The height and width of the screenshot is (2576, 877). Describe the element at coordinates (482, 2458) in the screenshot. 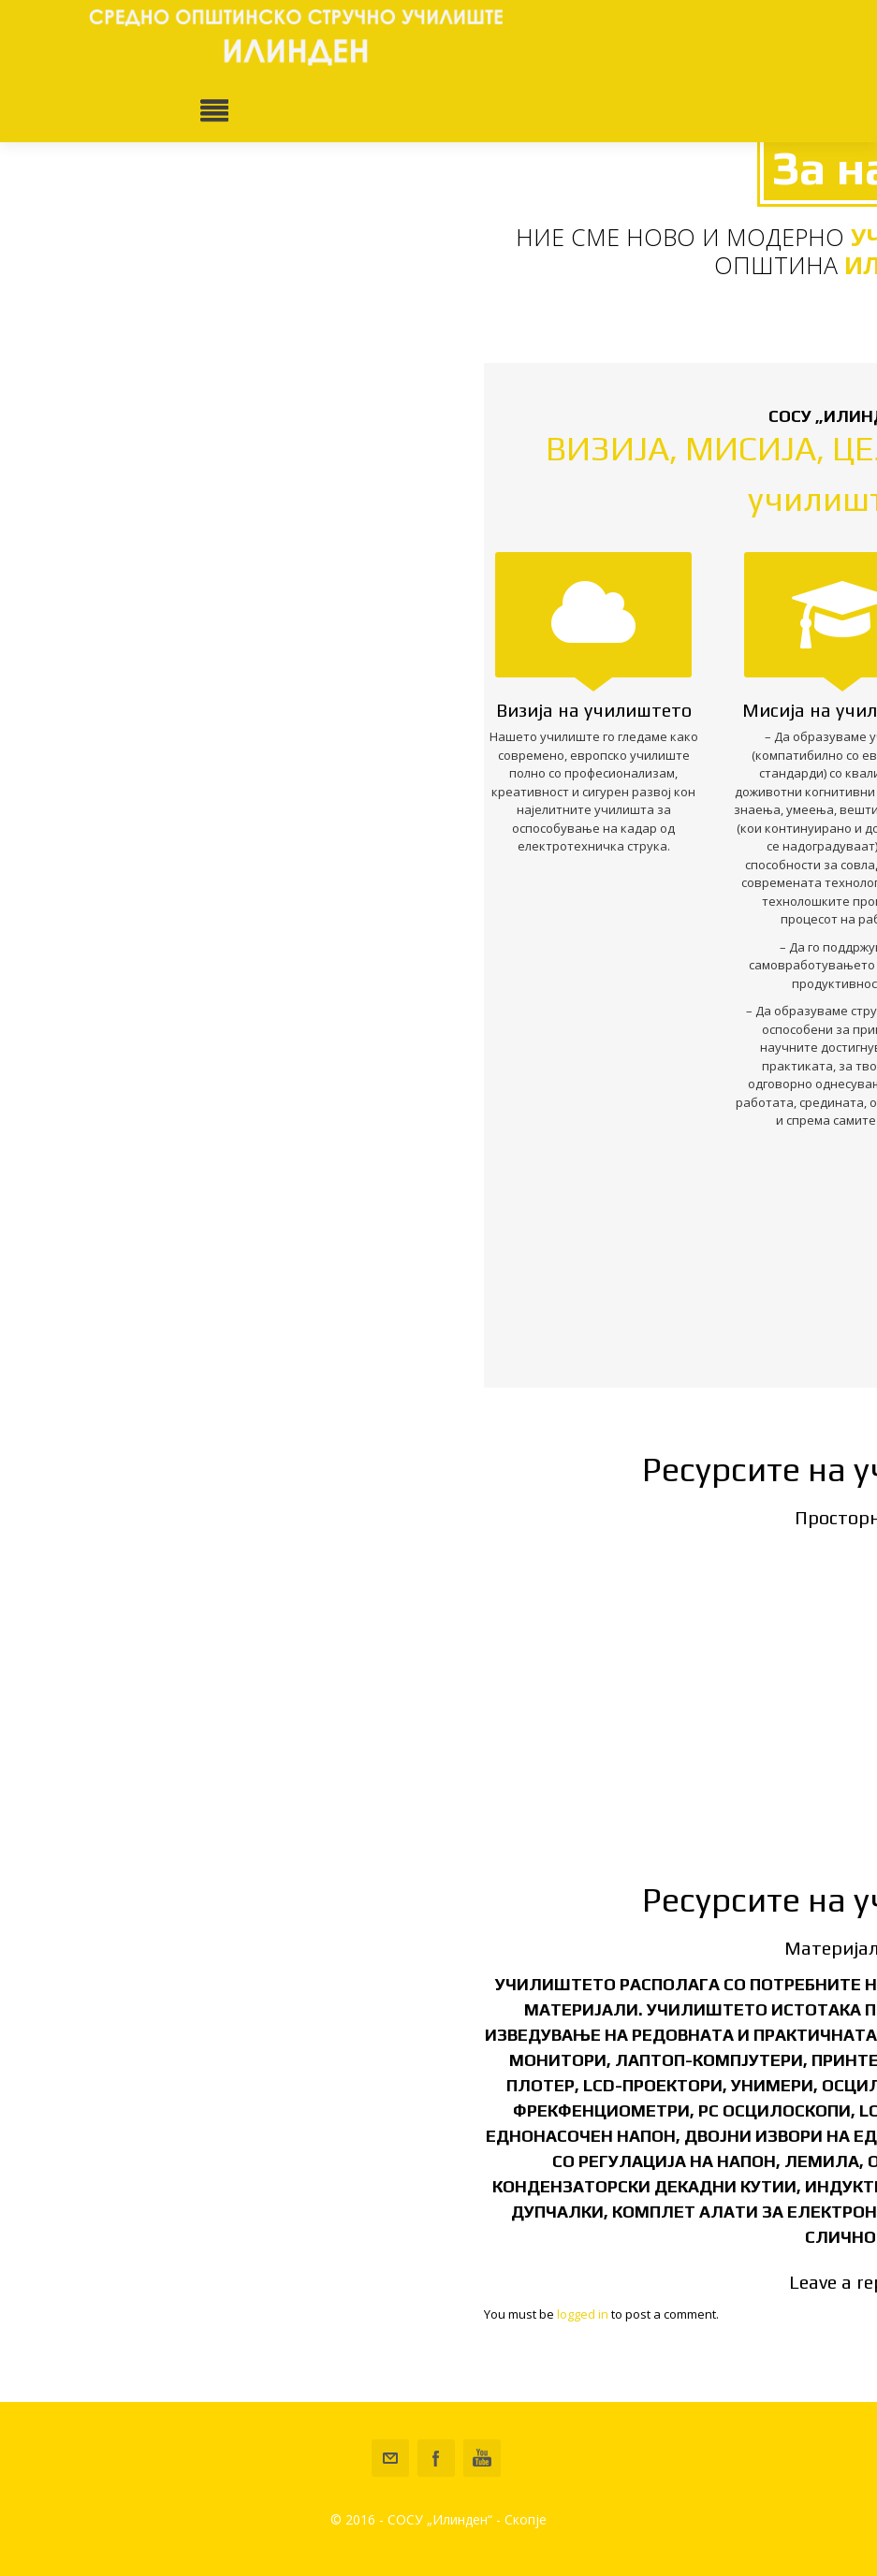

I see `Youtube` at that location.